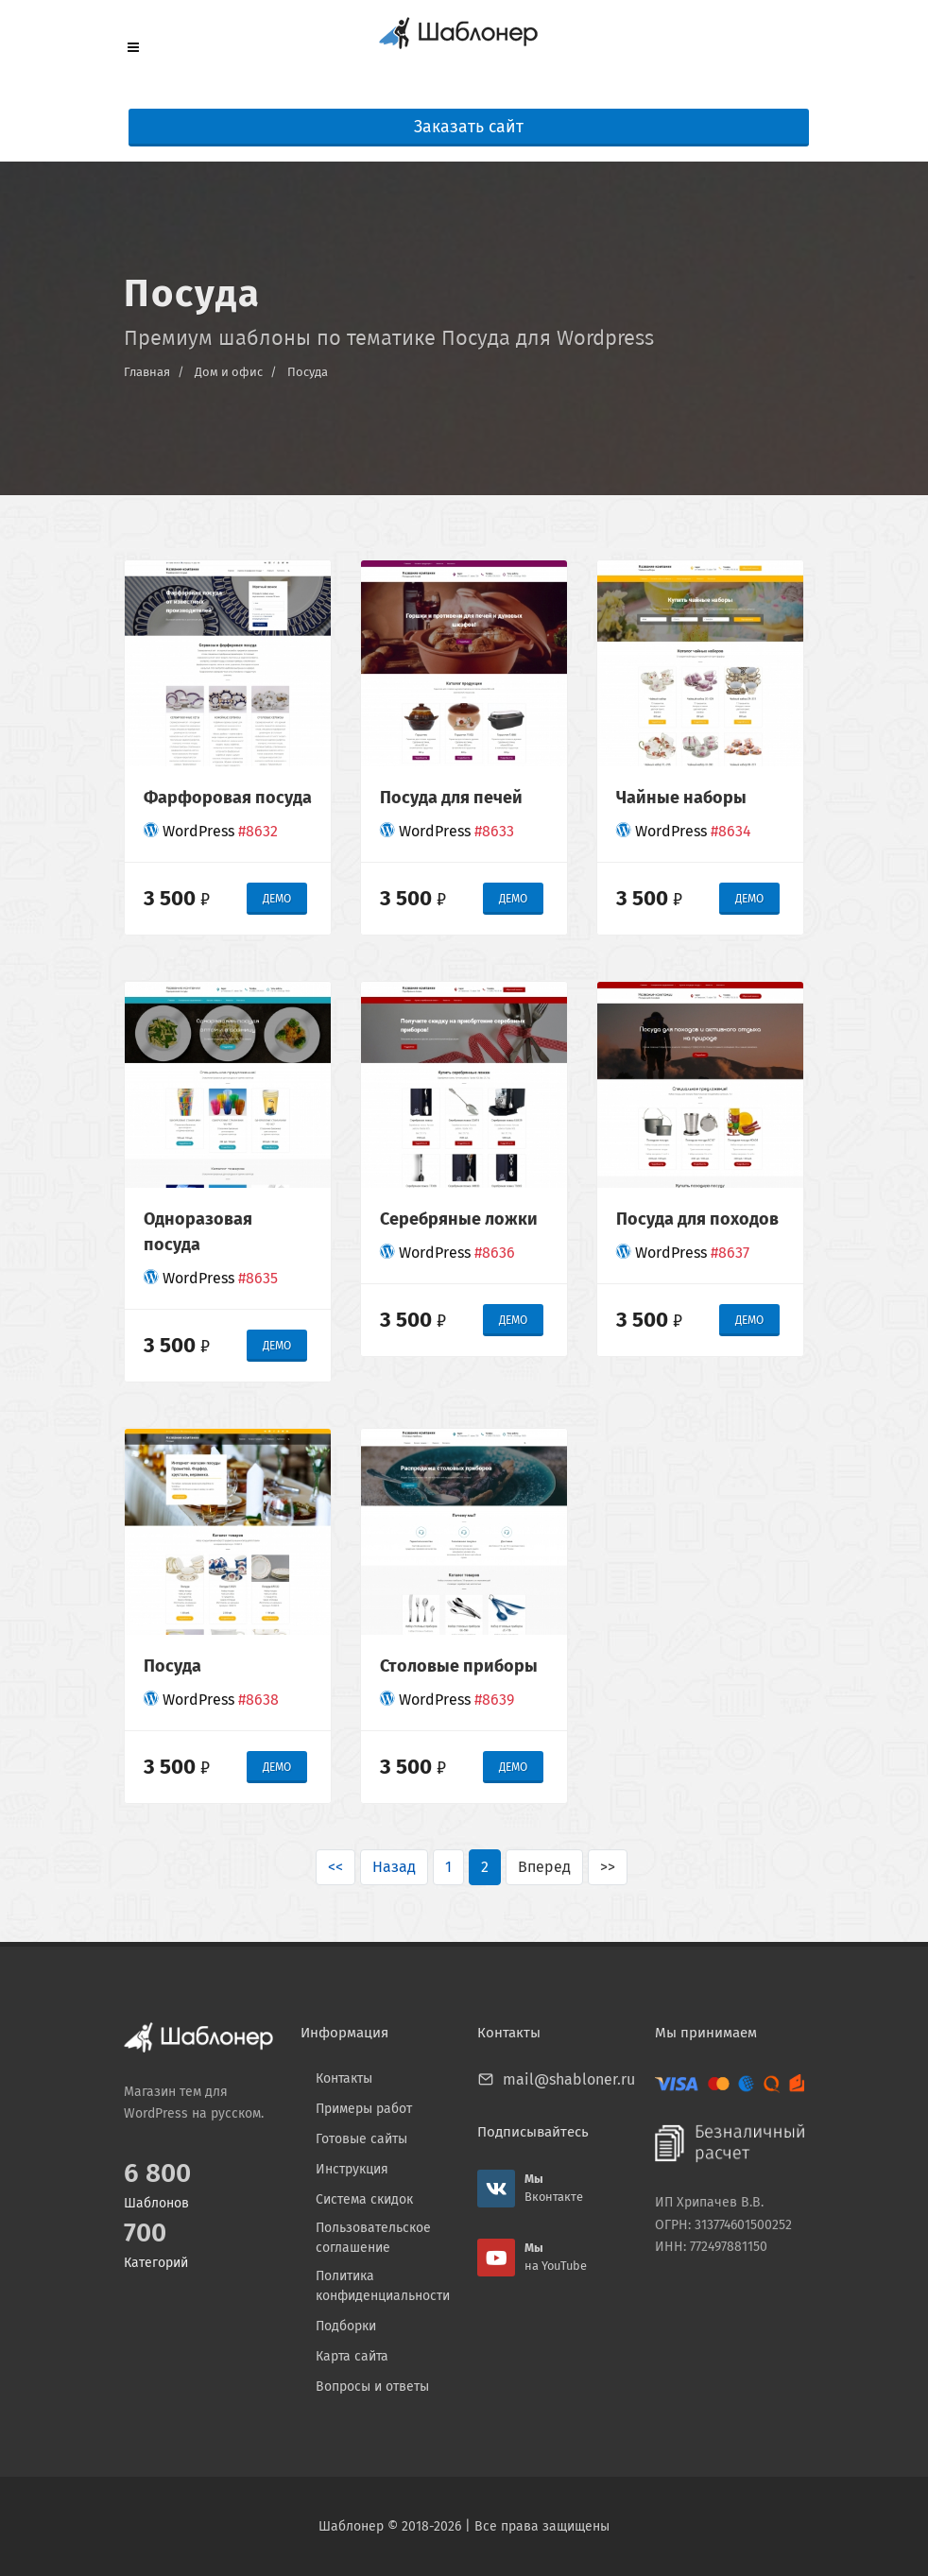 The height and width of the screenshot is (2576, 928). Describe the element at coordinates (372, 2387) in the screenshot. I see `Вопросы и ответы` at that location.